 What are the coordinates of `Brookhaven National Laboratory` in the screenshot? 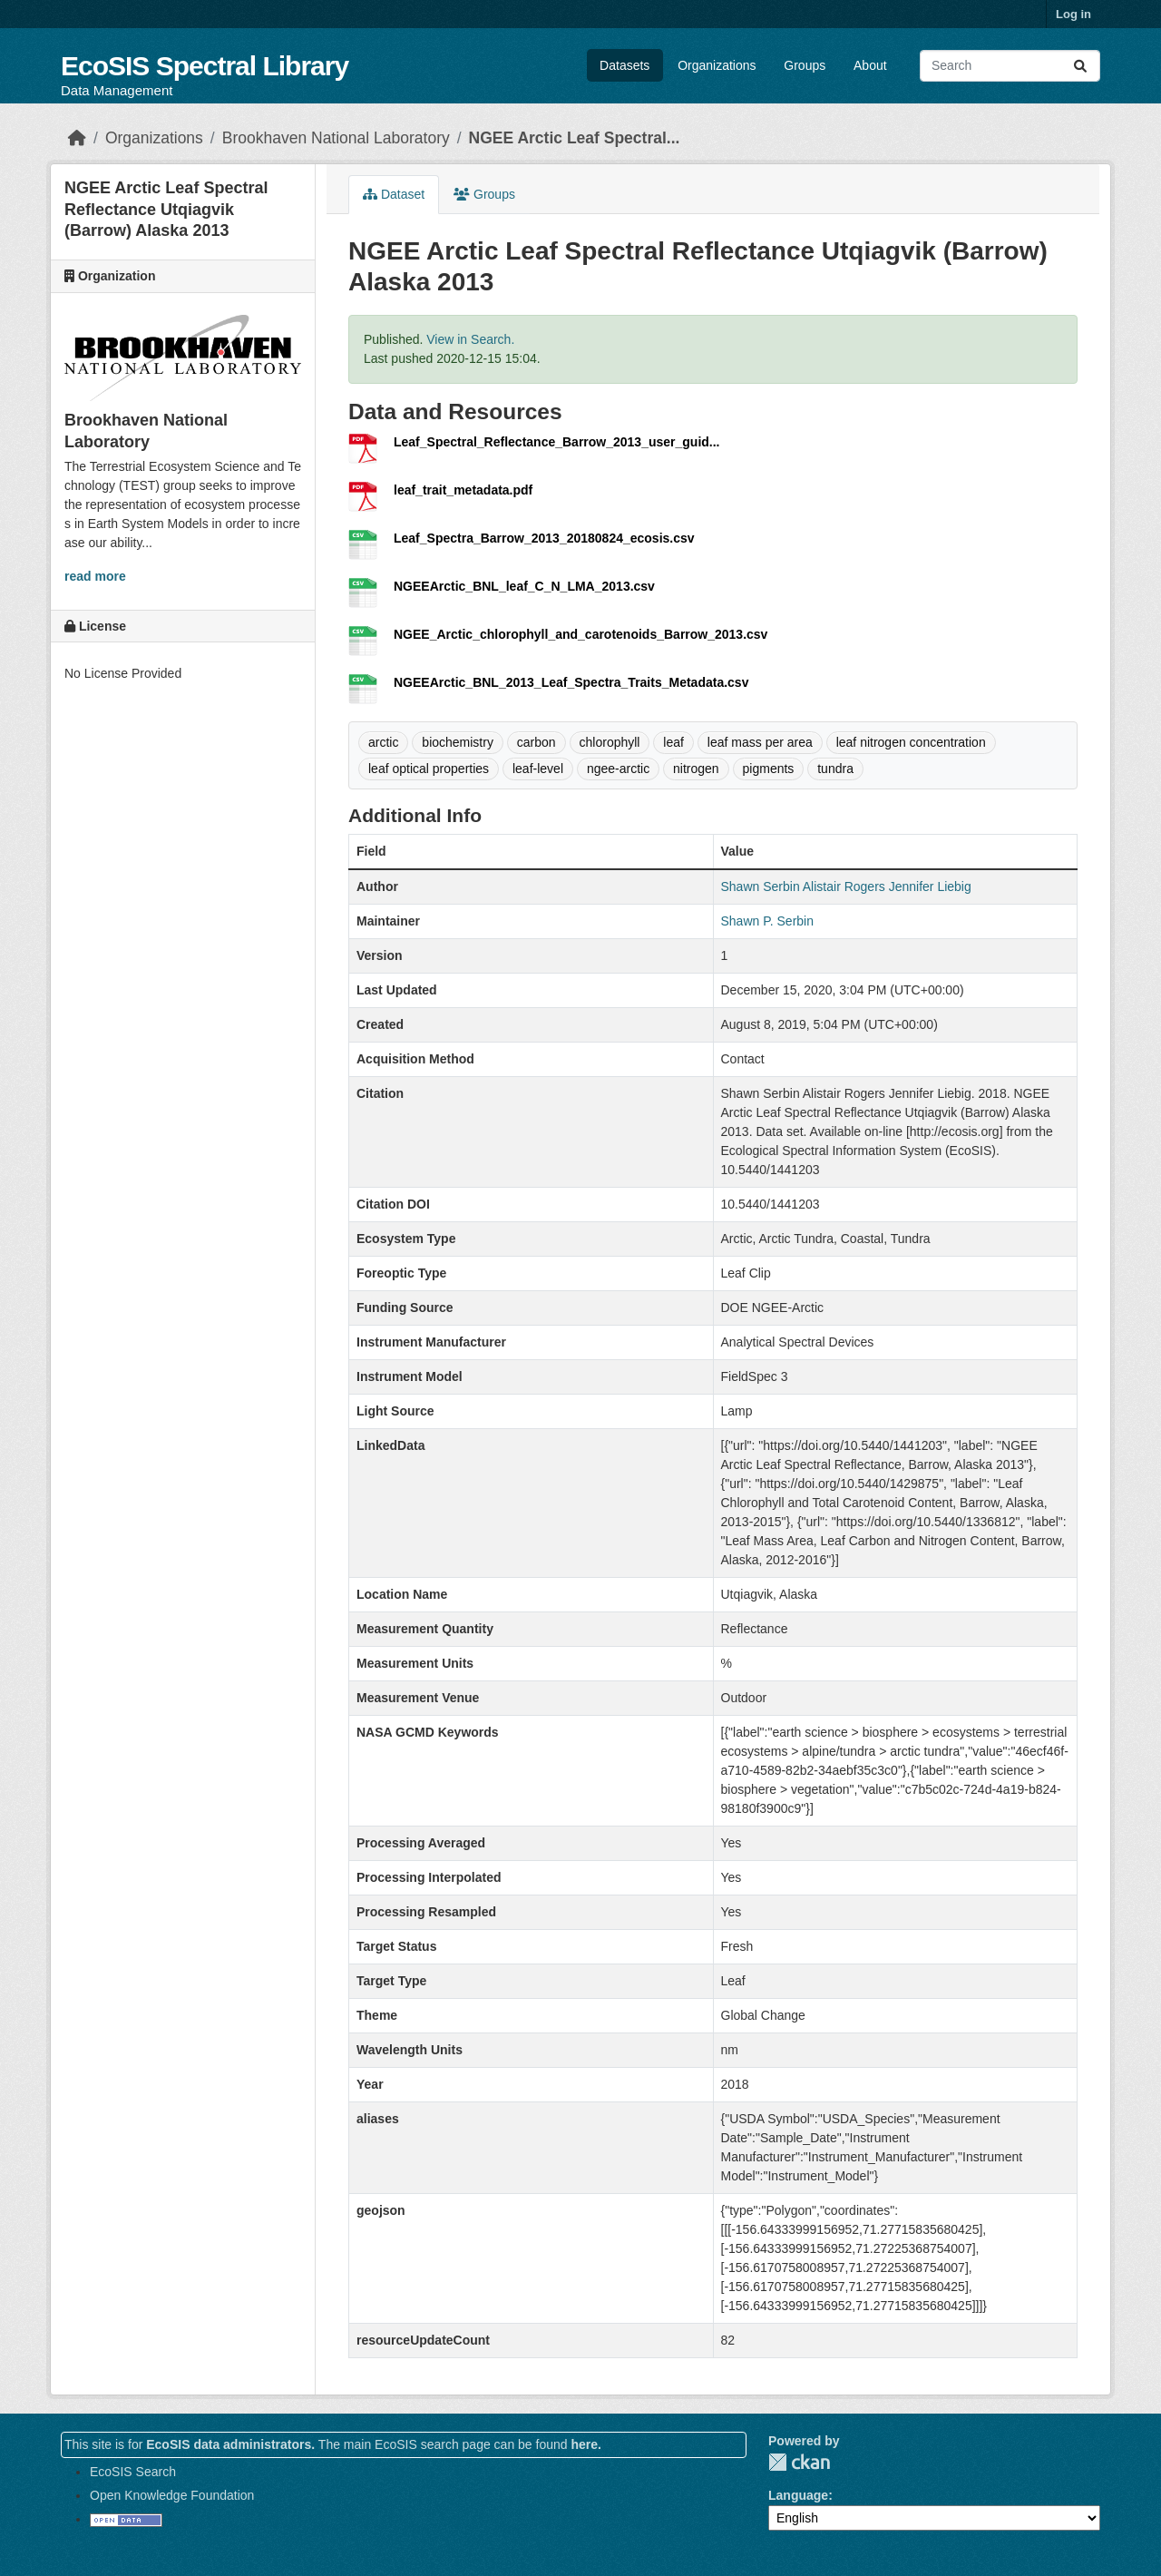 It's located at (336, 138).